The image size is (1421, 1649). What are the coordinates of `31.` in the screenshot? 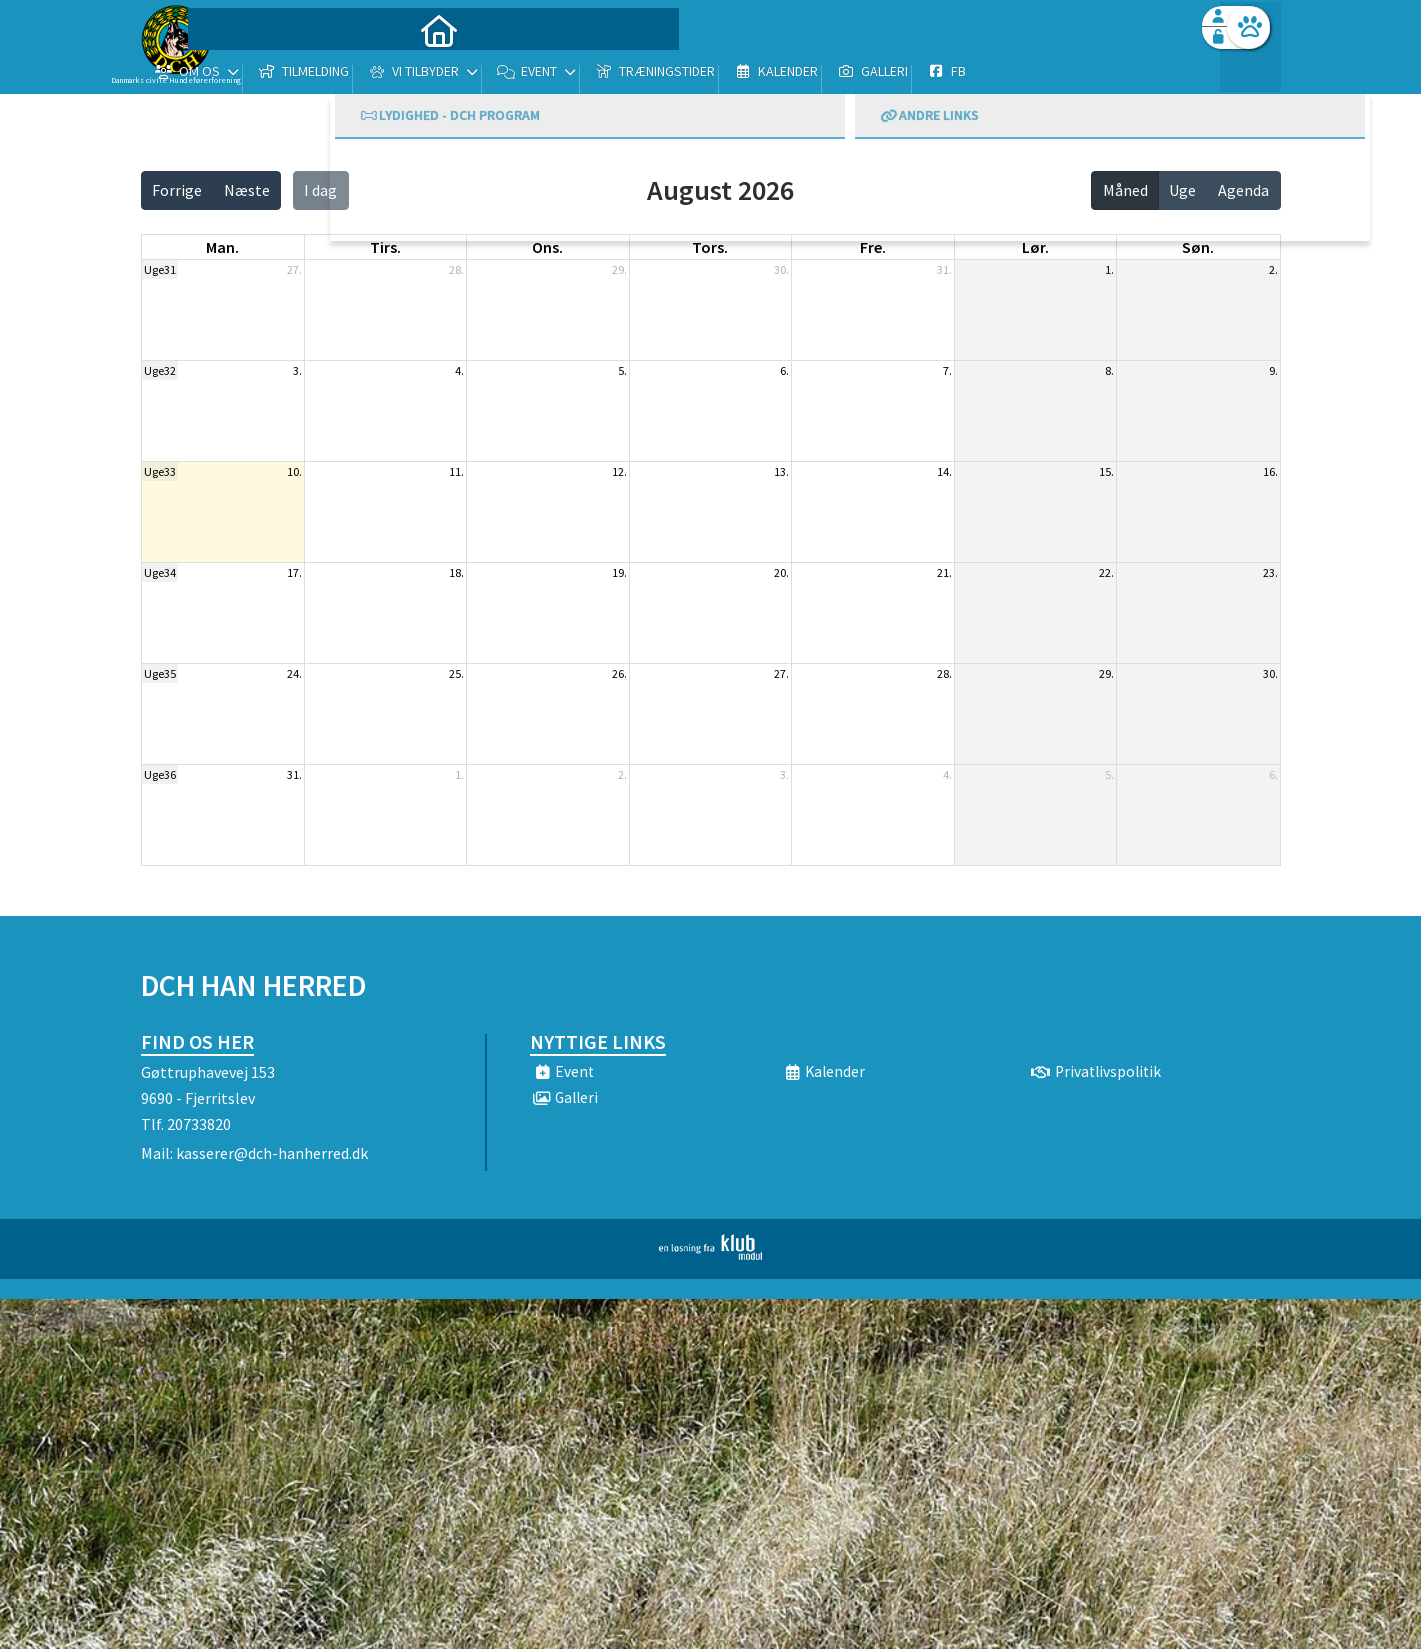 It's located at (944, 269).